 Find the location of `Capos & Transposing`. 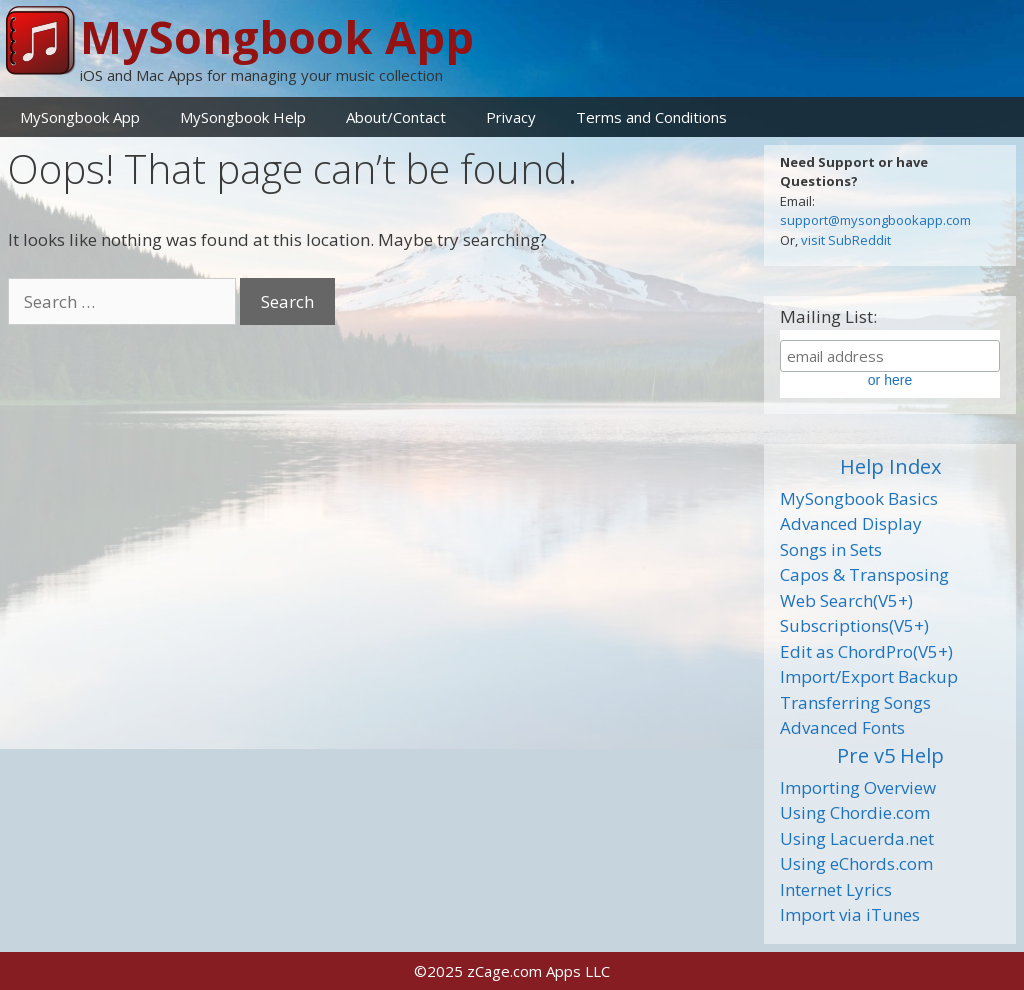

Capos & Transposing is located at coordinates (864, 574).